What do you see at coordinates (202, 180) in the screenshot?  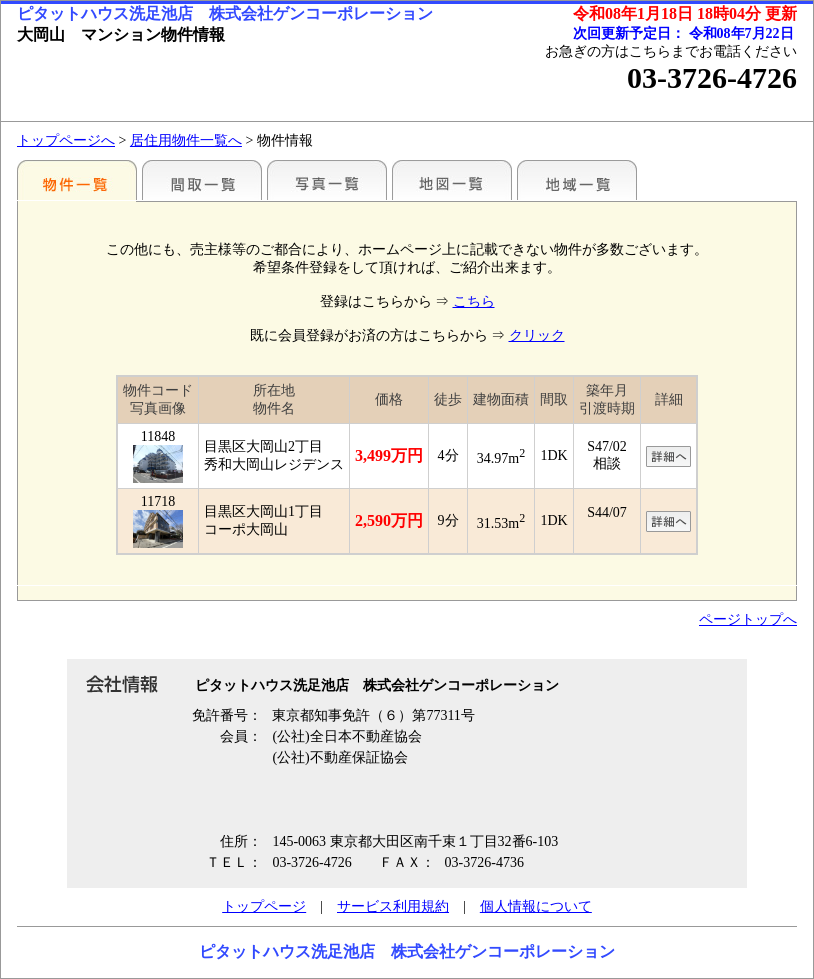 I see `間取一覧` at bounding box center [202, 180].